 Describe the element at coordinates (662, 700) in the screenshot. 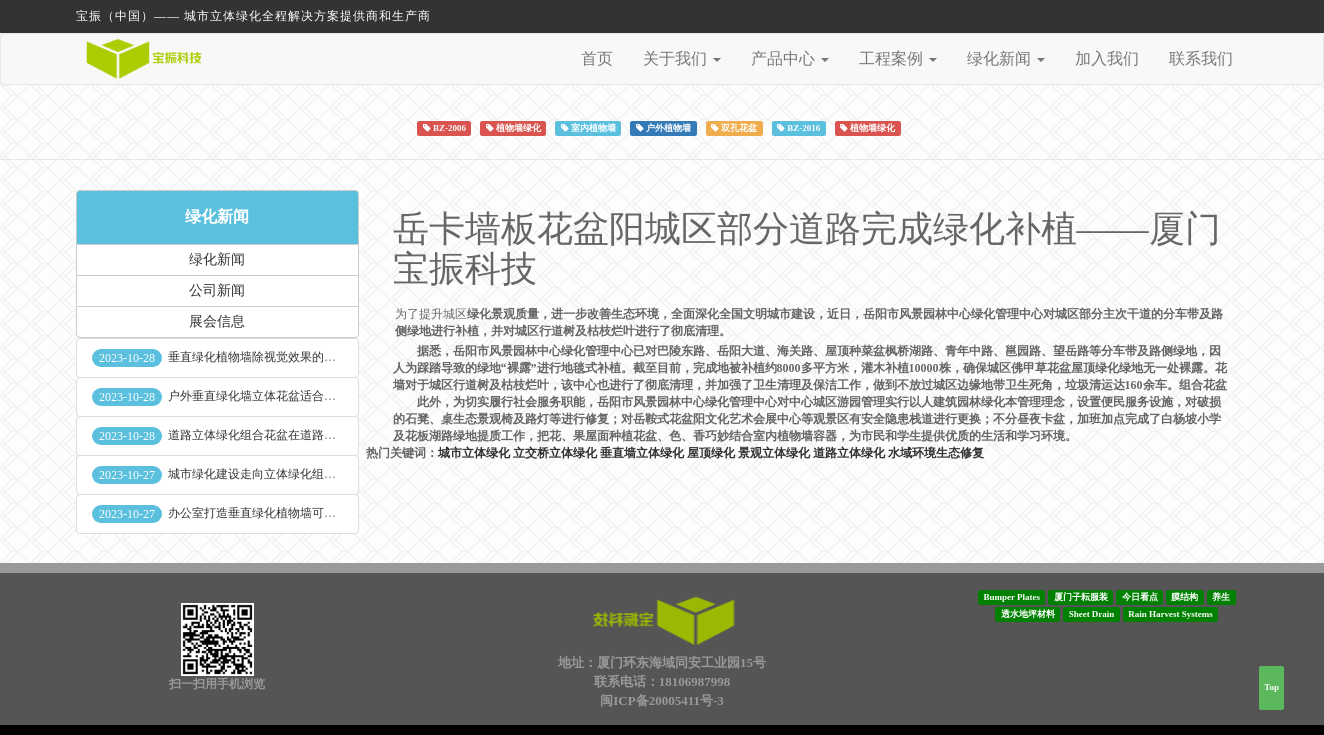

I see `闽ICP备20005411号-3` at that location.